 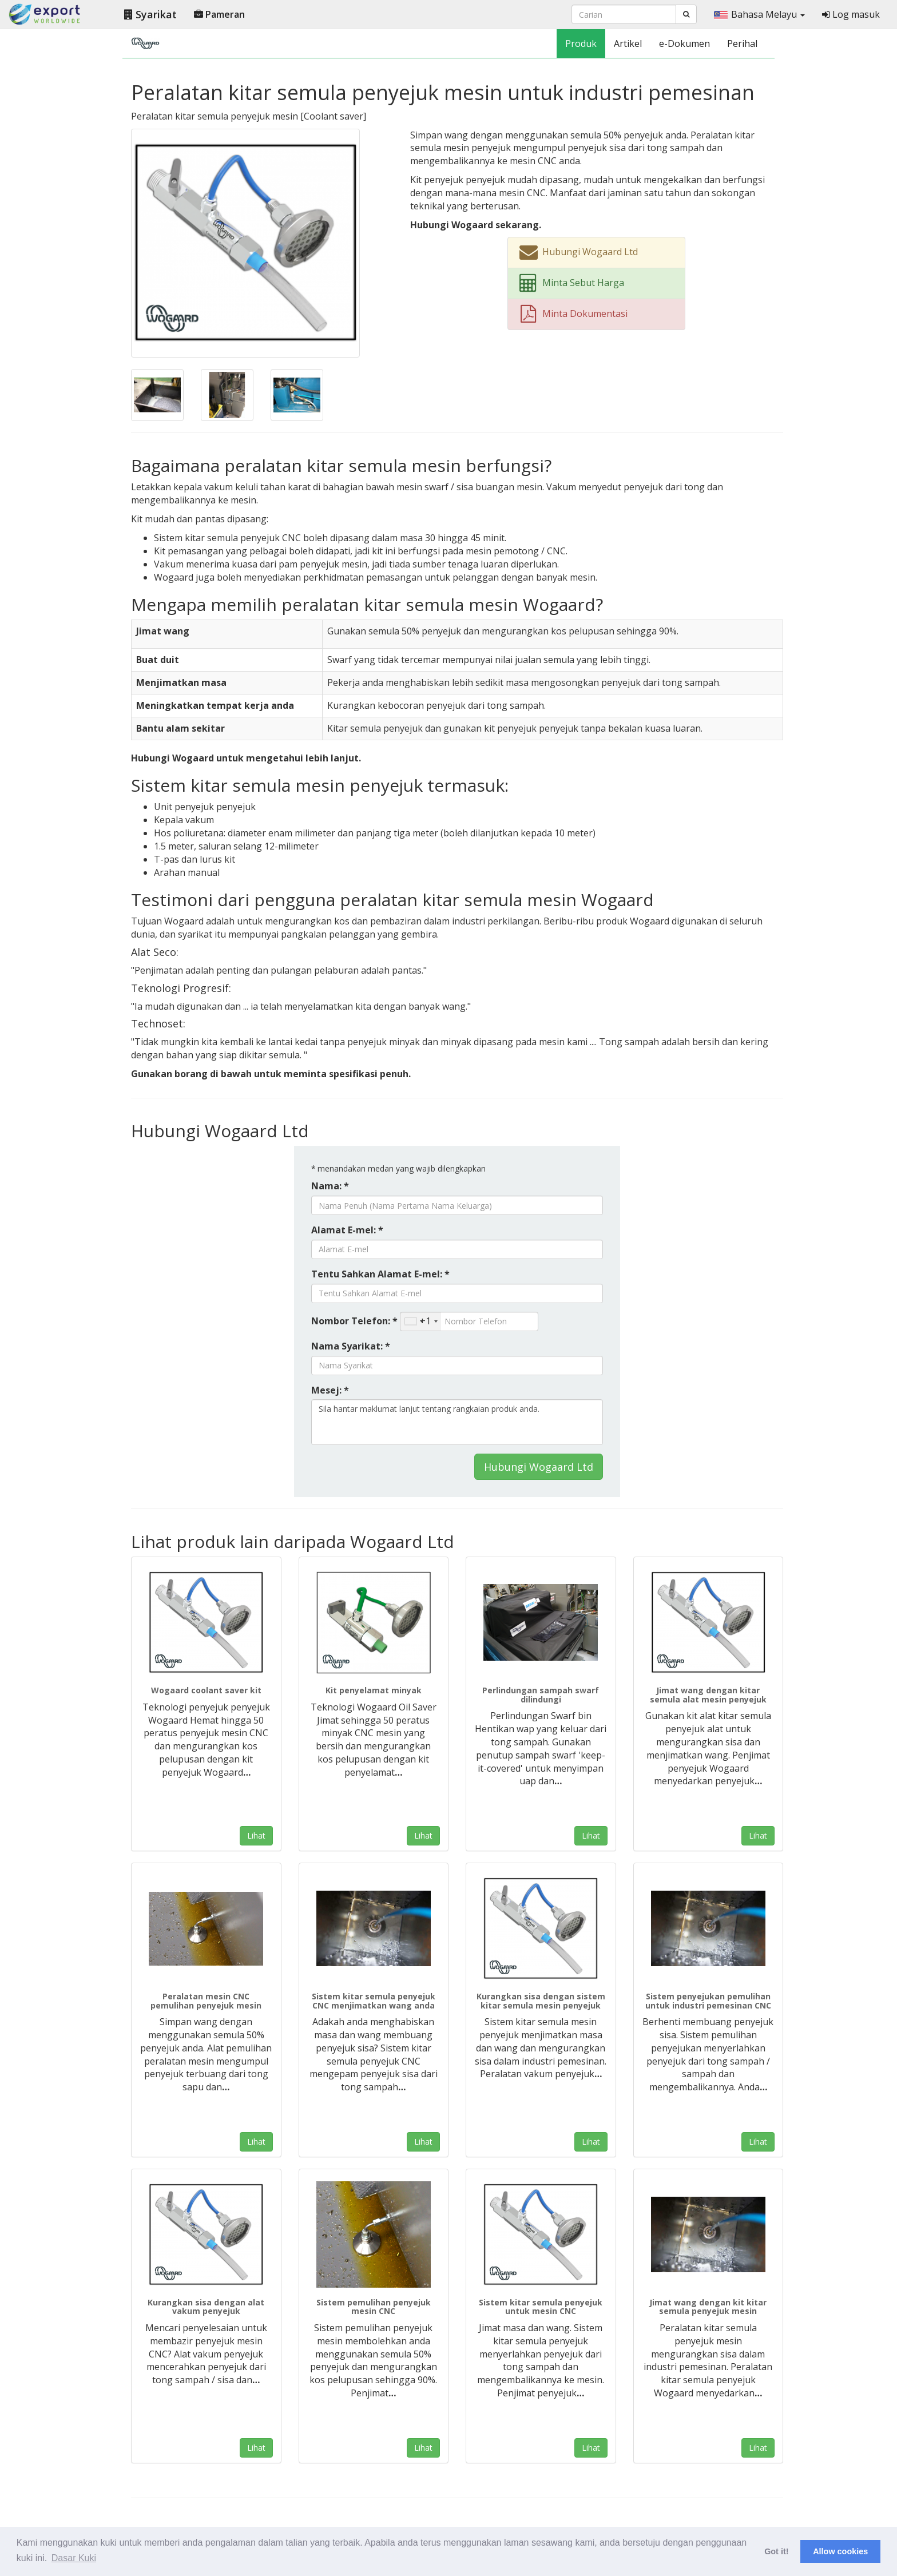 I want to click on Got it! [button], so click(x=776, y=2551).